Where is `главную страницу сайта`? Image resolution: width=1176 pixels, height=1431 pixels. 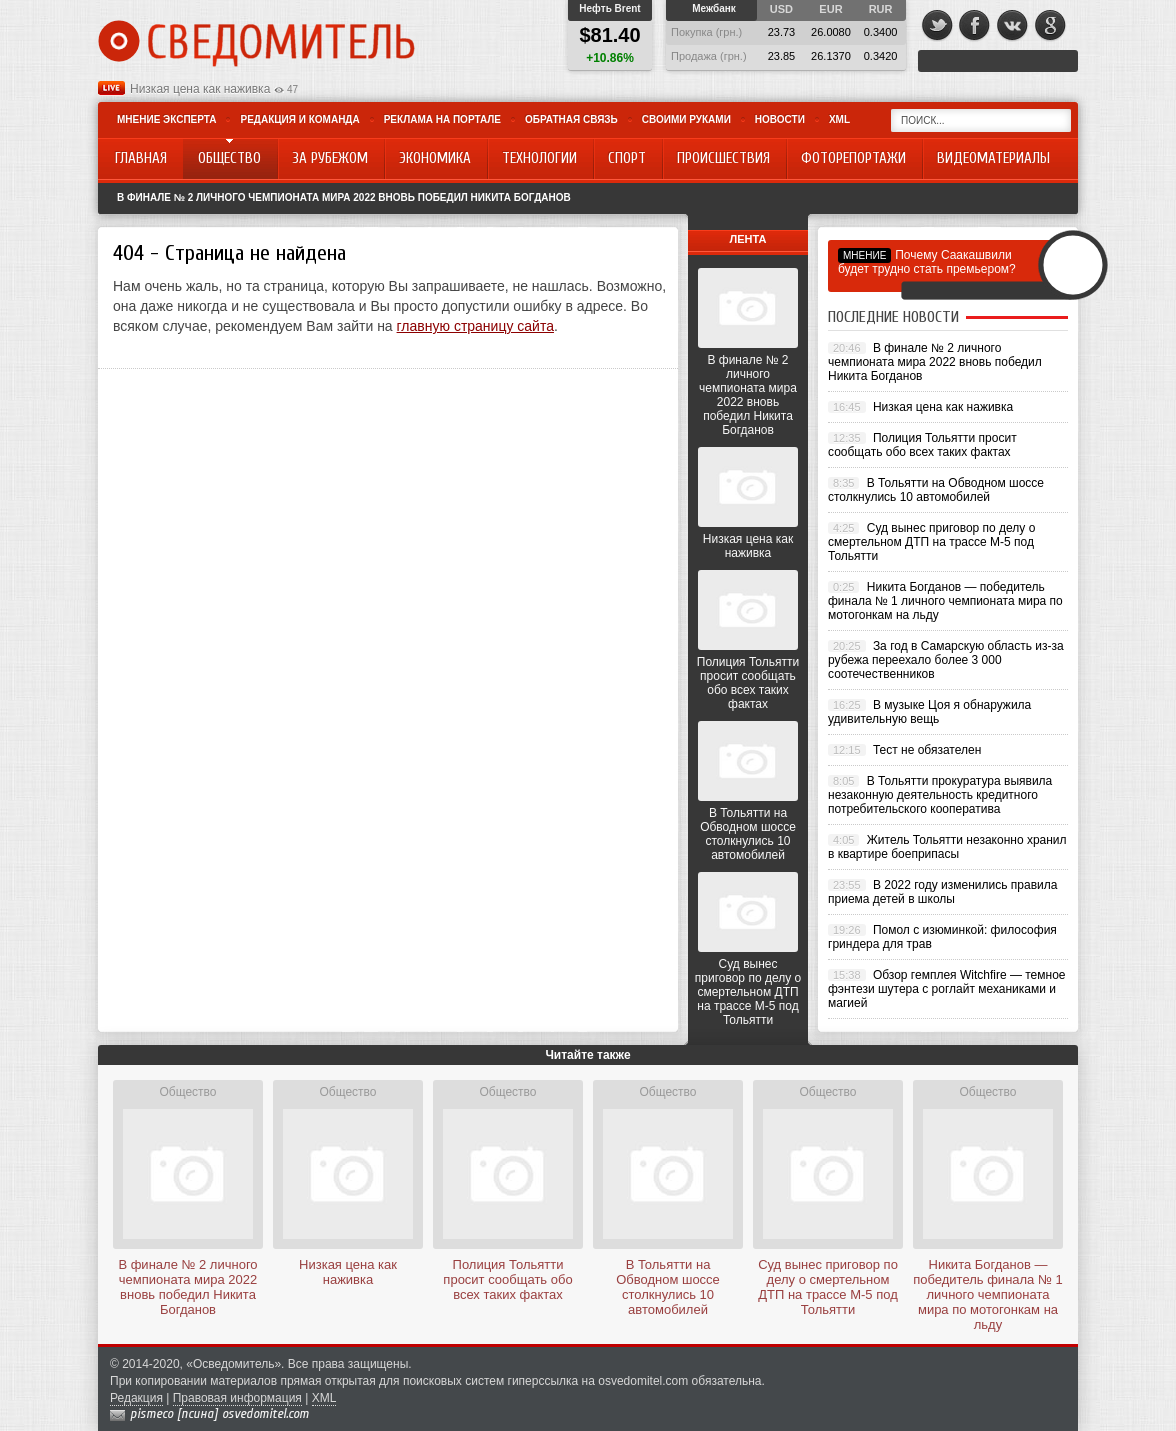
главную страницу сайта is located at coordinates (475, 326).